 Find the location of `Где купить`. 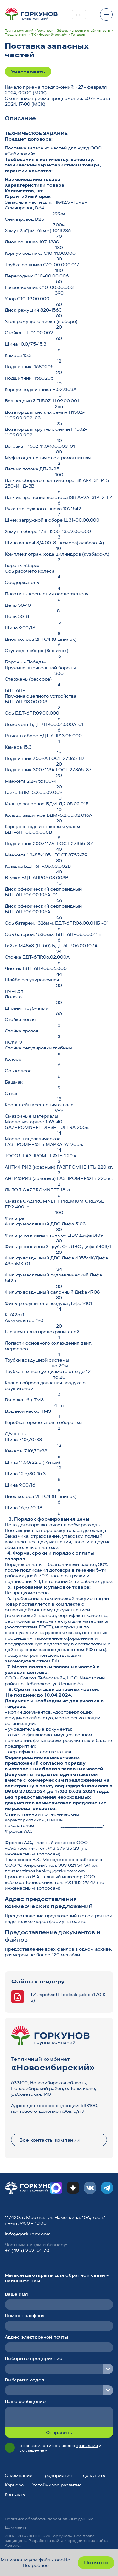

Где купить is located at coordinates (93, 2475).